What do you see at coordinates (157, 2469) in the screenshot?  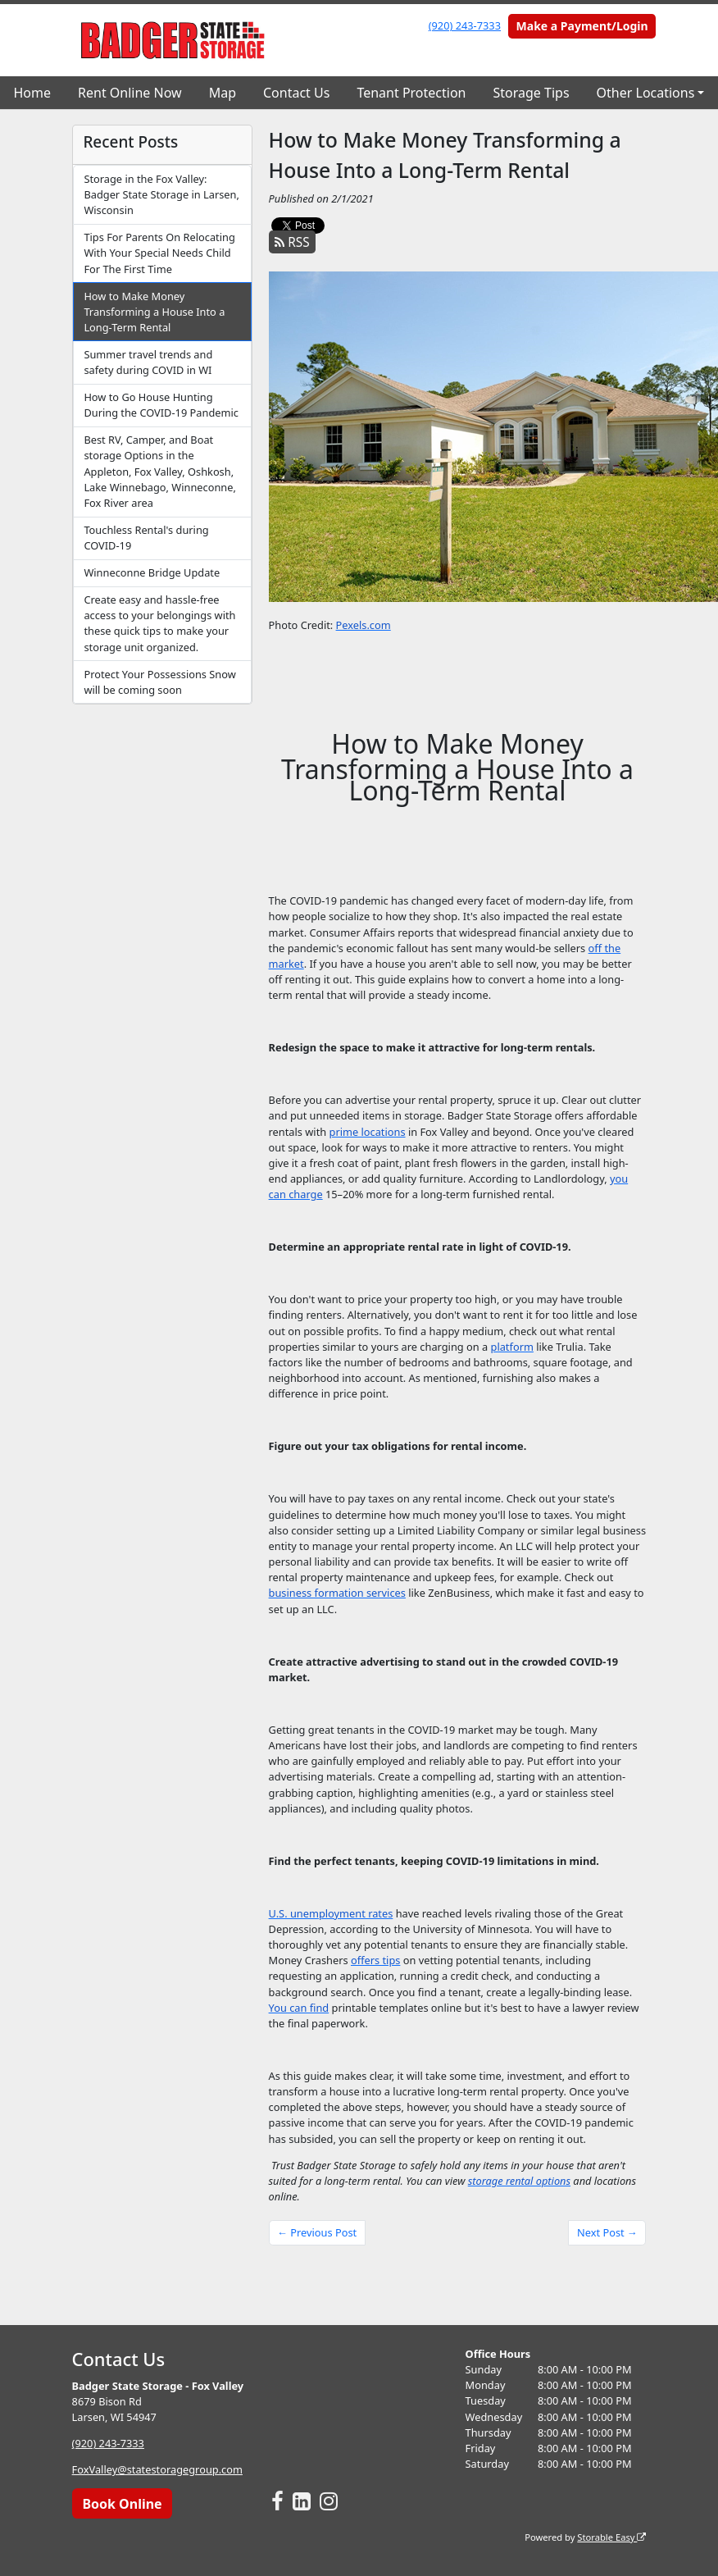 I see `FoxValley@statestoragegroup.com` at bounding box center [157, 2469].